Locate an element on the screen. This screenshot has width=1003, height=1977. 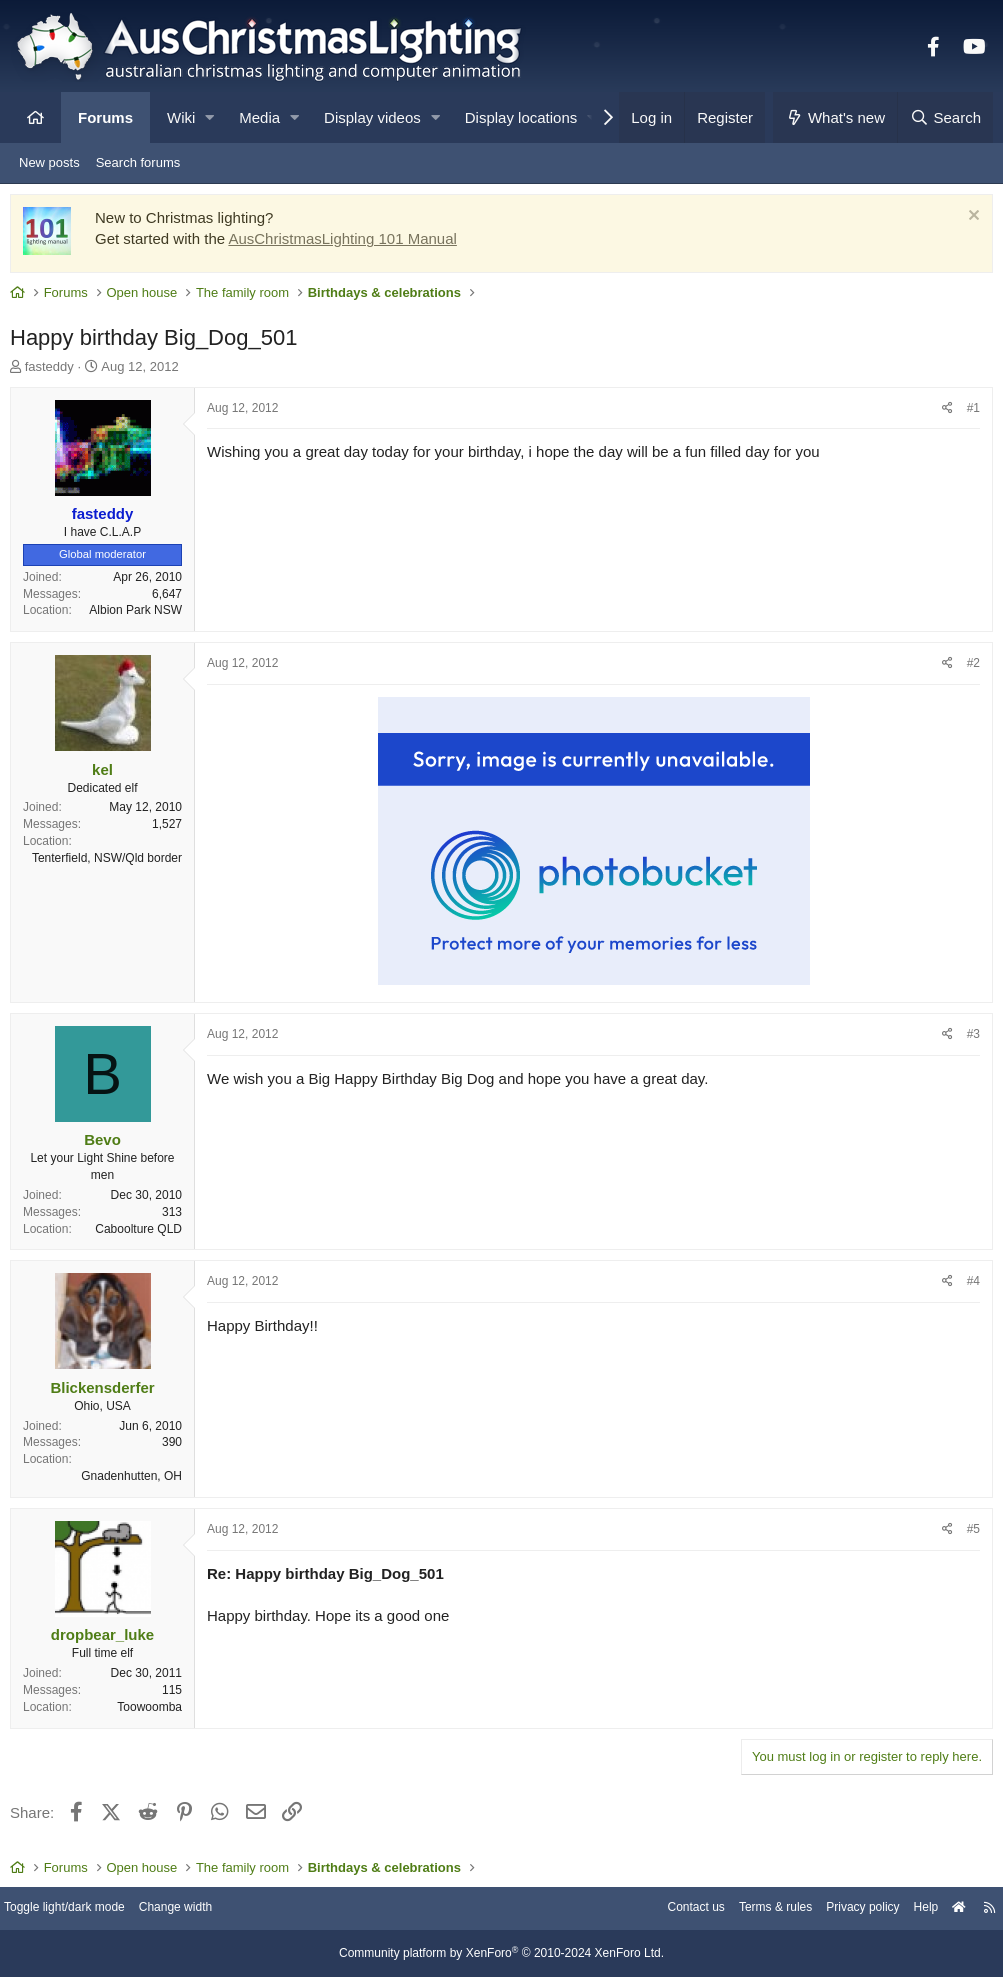
#1 is located at coordinates (968, 413).